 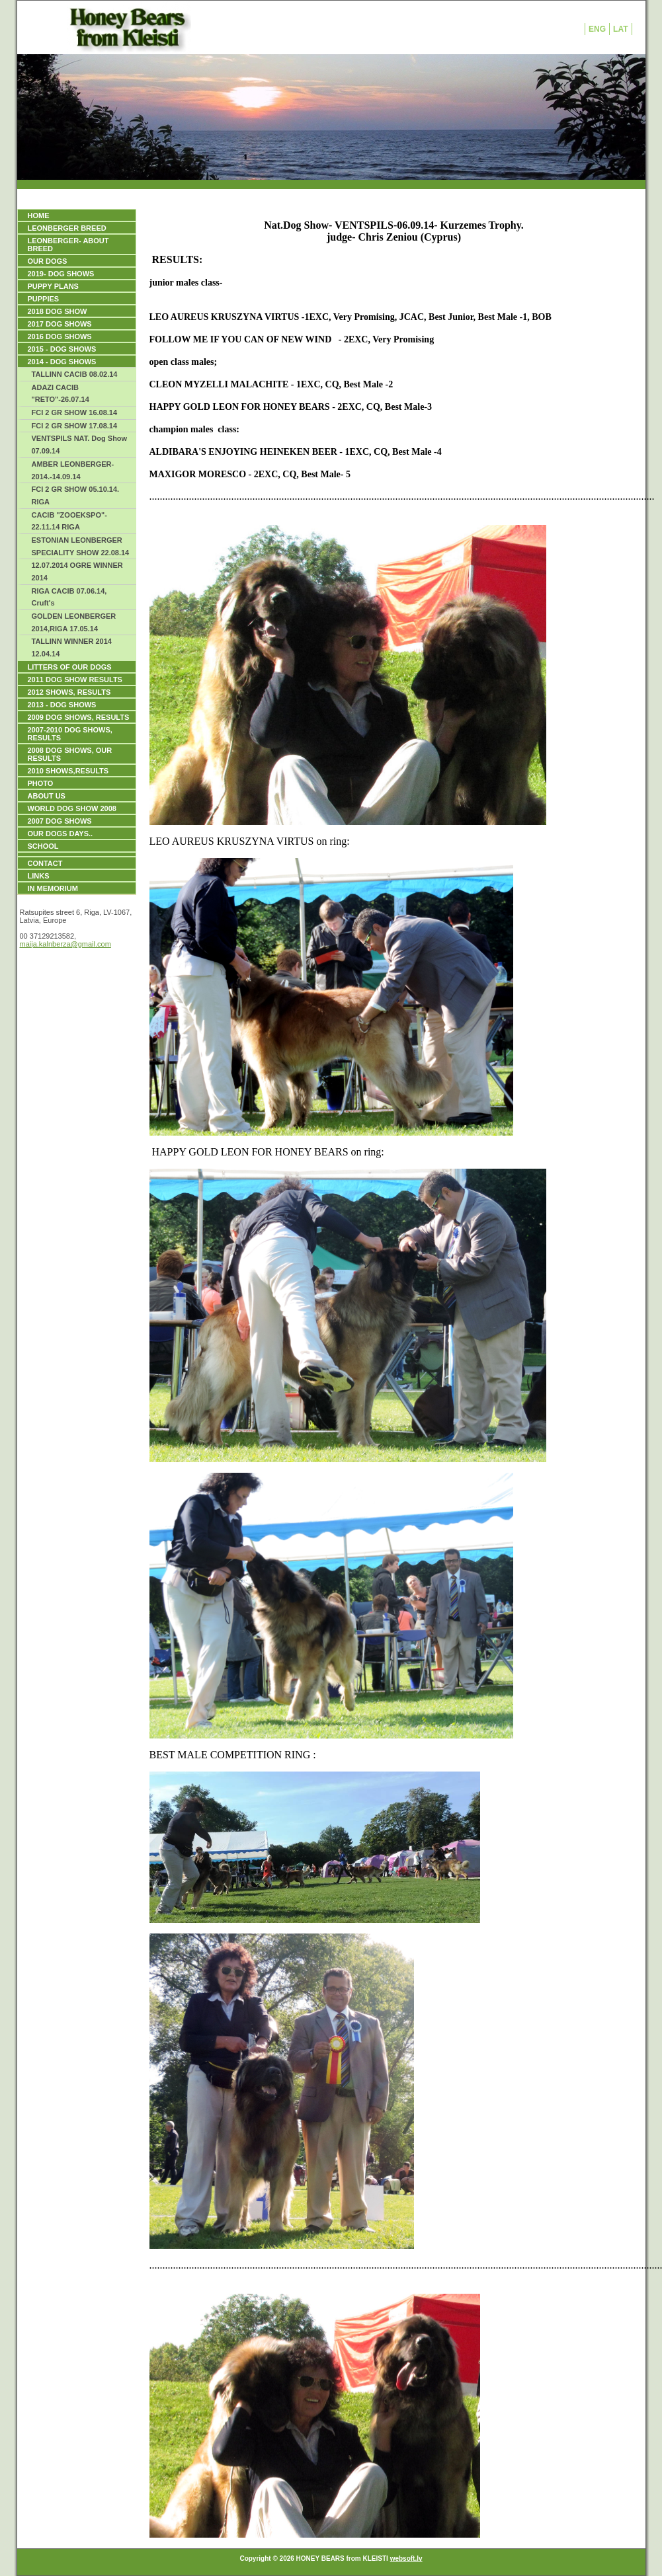 What do you see at coordinates (45, 863) in the screenshot?
I see `Contact` at bounding box center [45, 863].